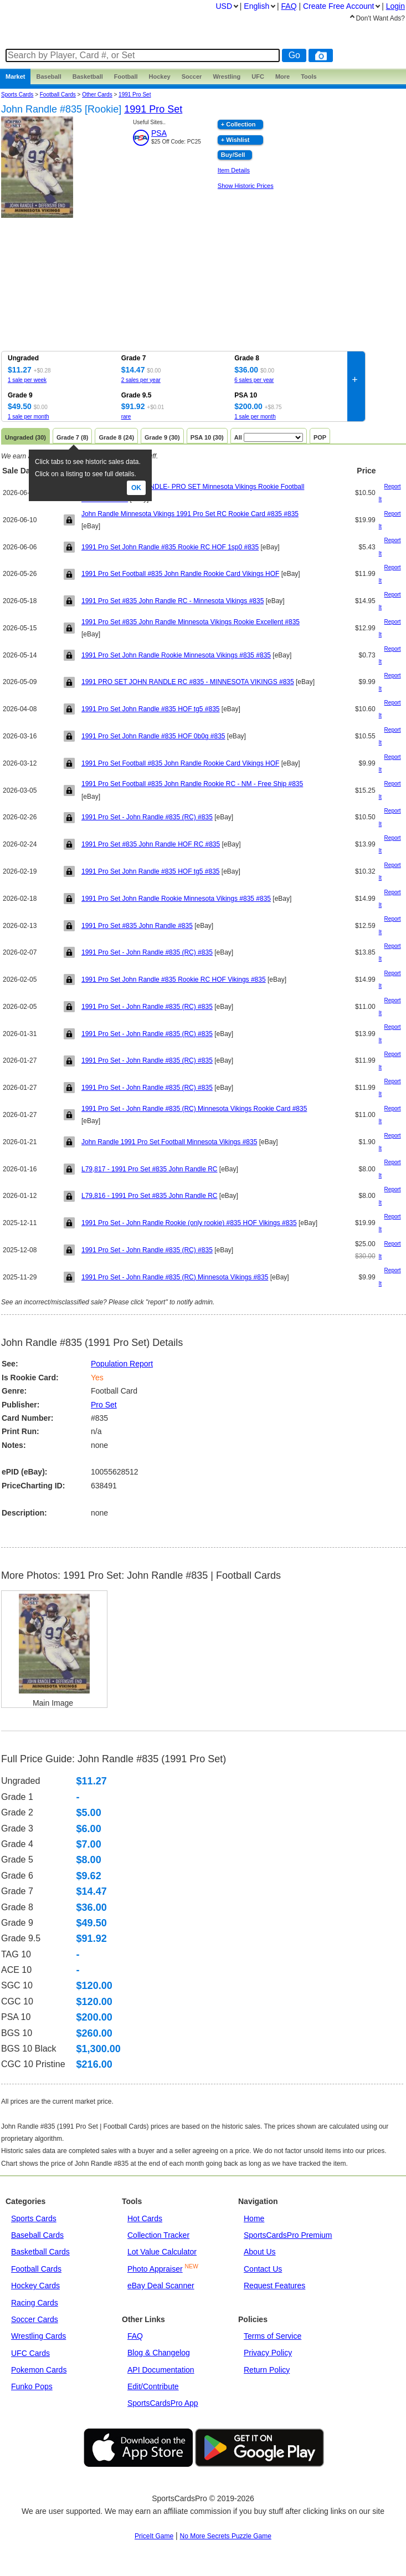  What do you see at coordinates (190, 514) in the screenshot?
I see `John Randle Minnesota Vikings 1991 Pro Set RC Rookie Card #835 #835` at bounding box center [190, 514].